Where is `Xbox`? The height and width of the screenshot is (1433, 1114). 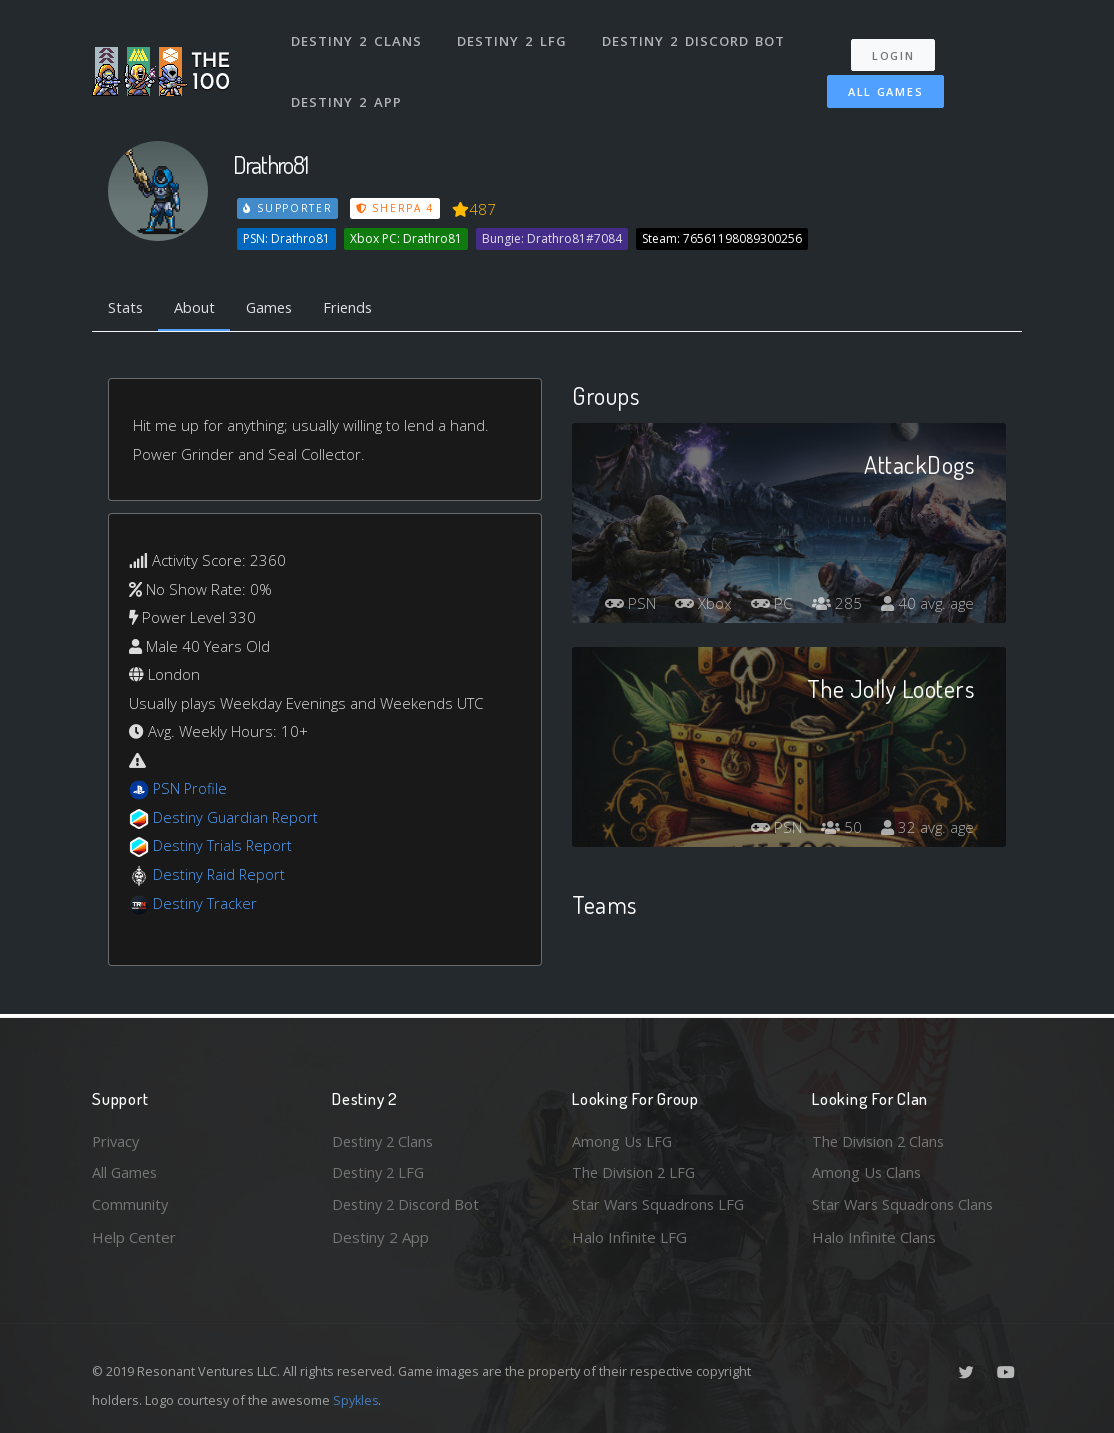
Xbox is located at coordinates (793, 568).